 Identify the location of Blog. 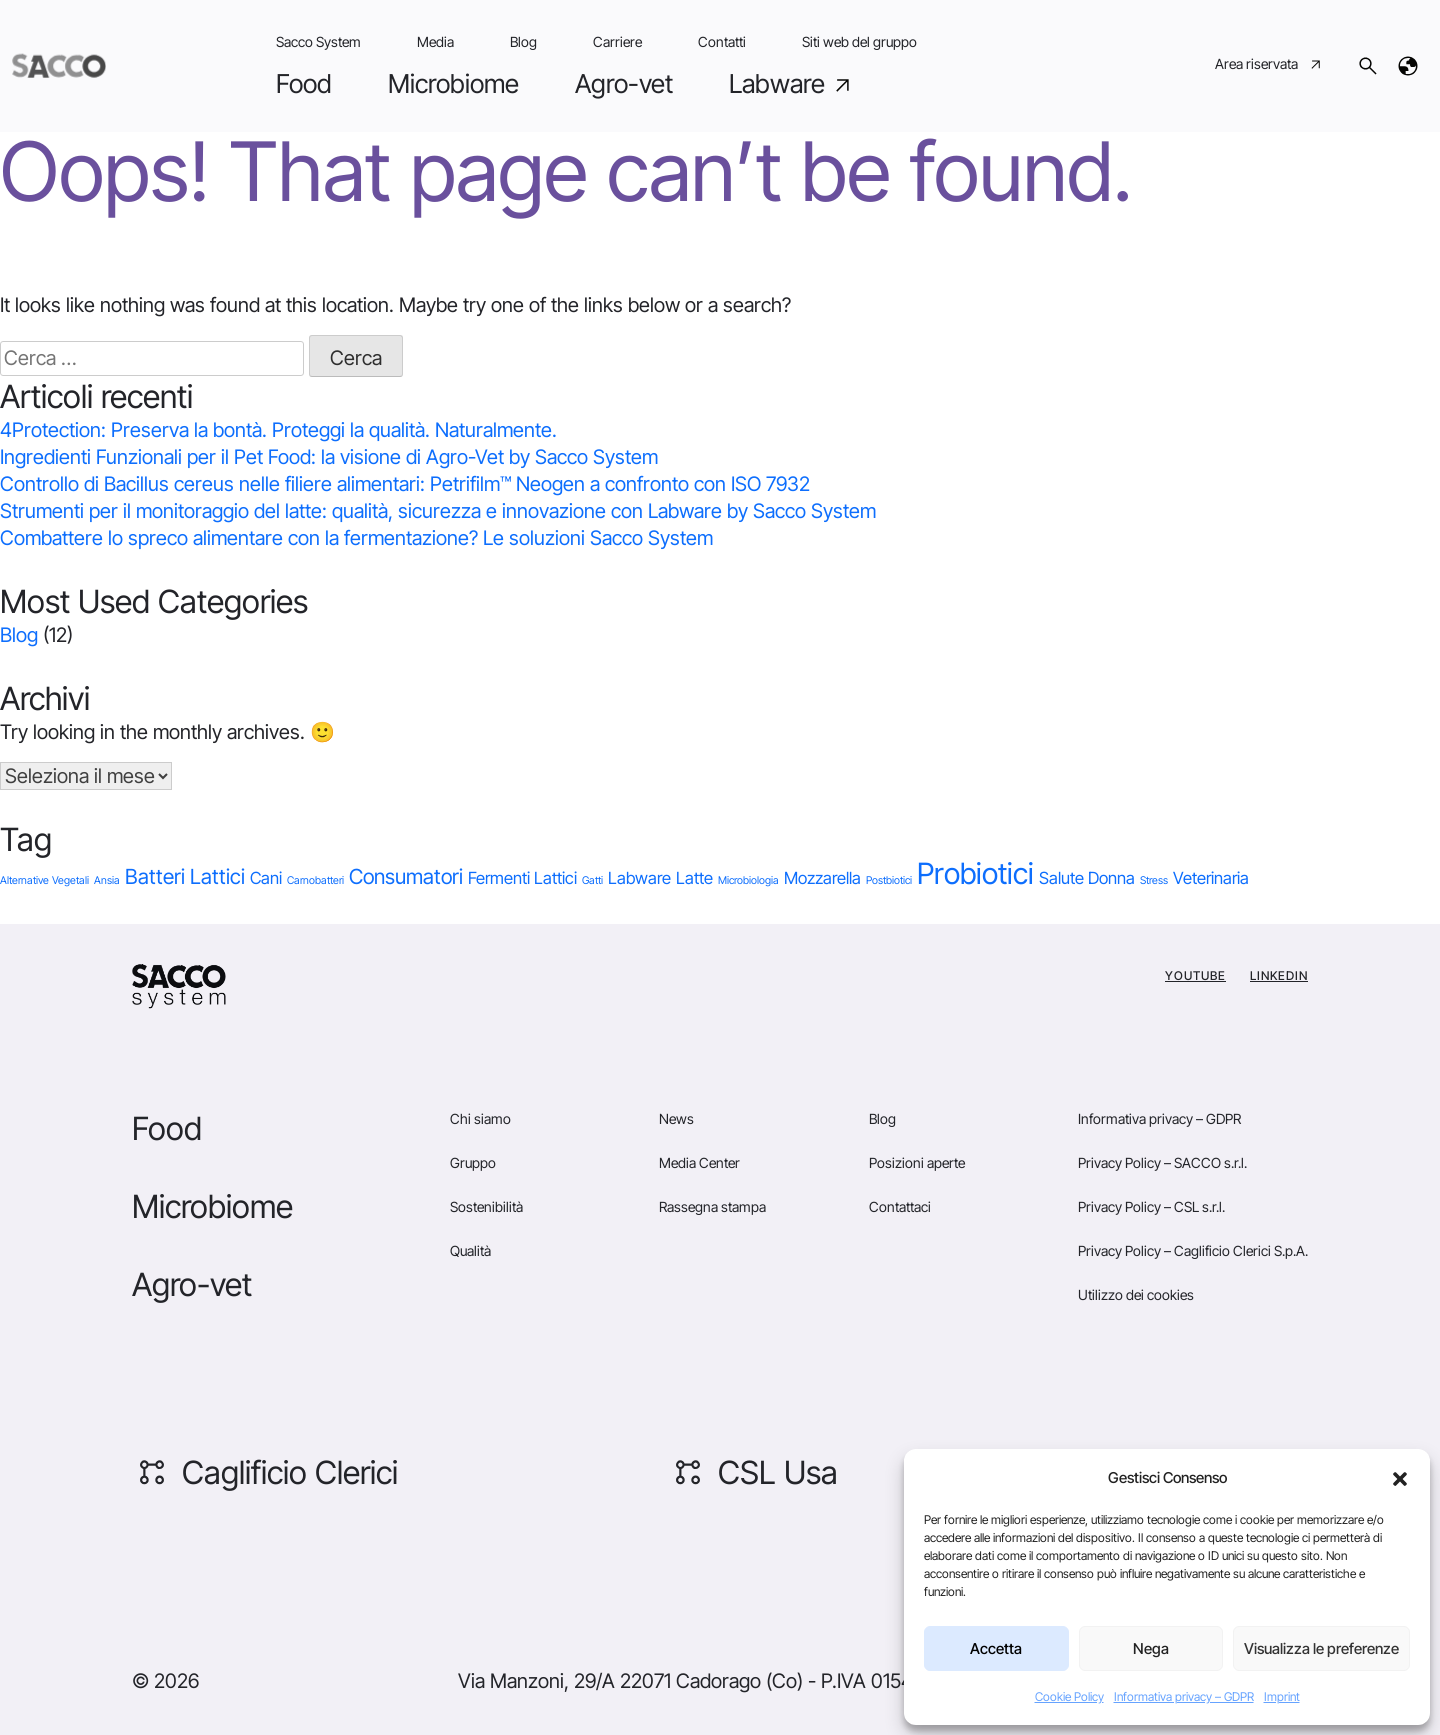
(523, 41).